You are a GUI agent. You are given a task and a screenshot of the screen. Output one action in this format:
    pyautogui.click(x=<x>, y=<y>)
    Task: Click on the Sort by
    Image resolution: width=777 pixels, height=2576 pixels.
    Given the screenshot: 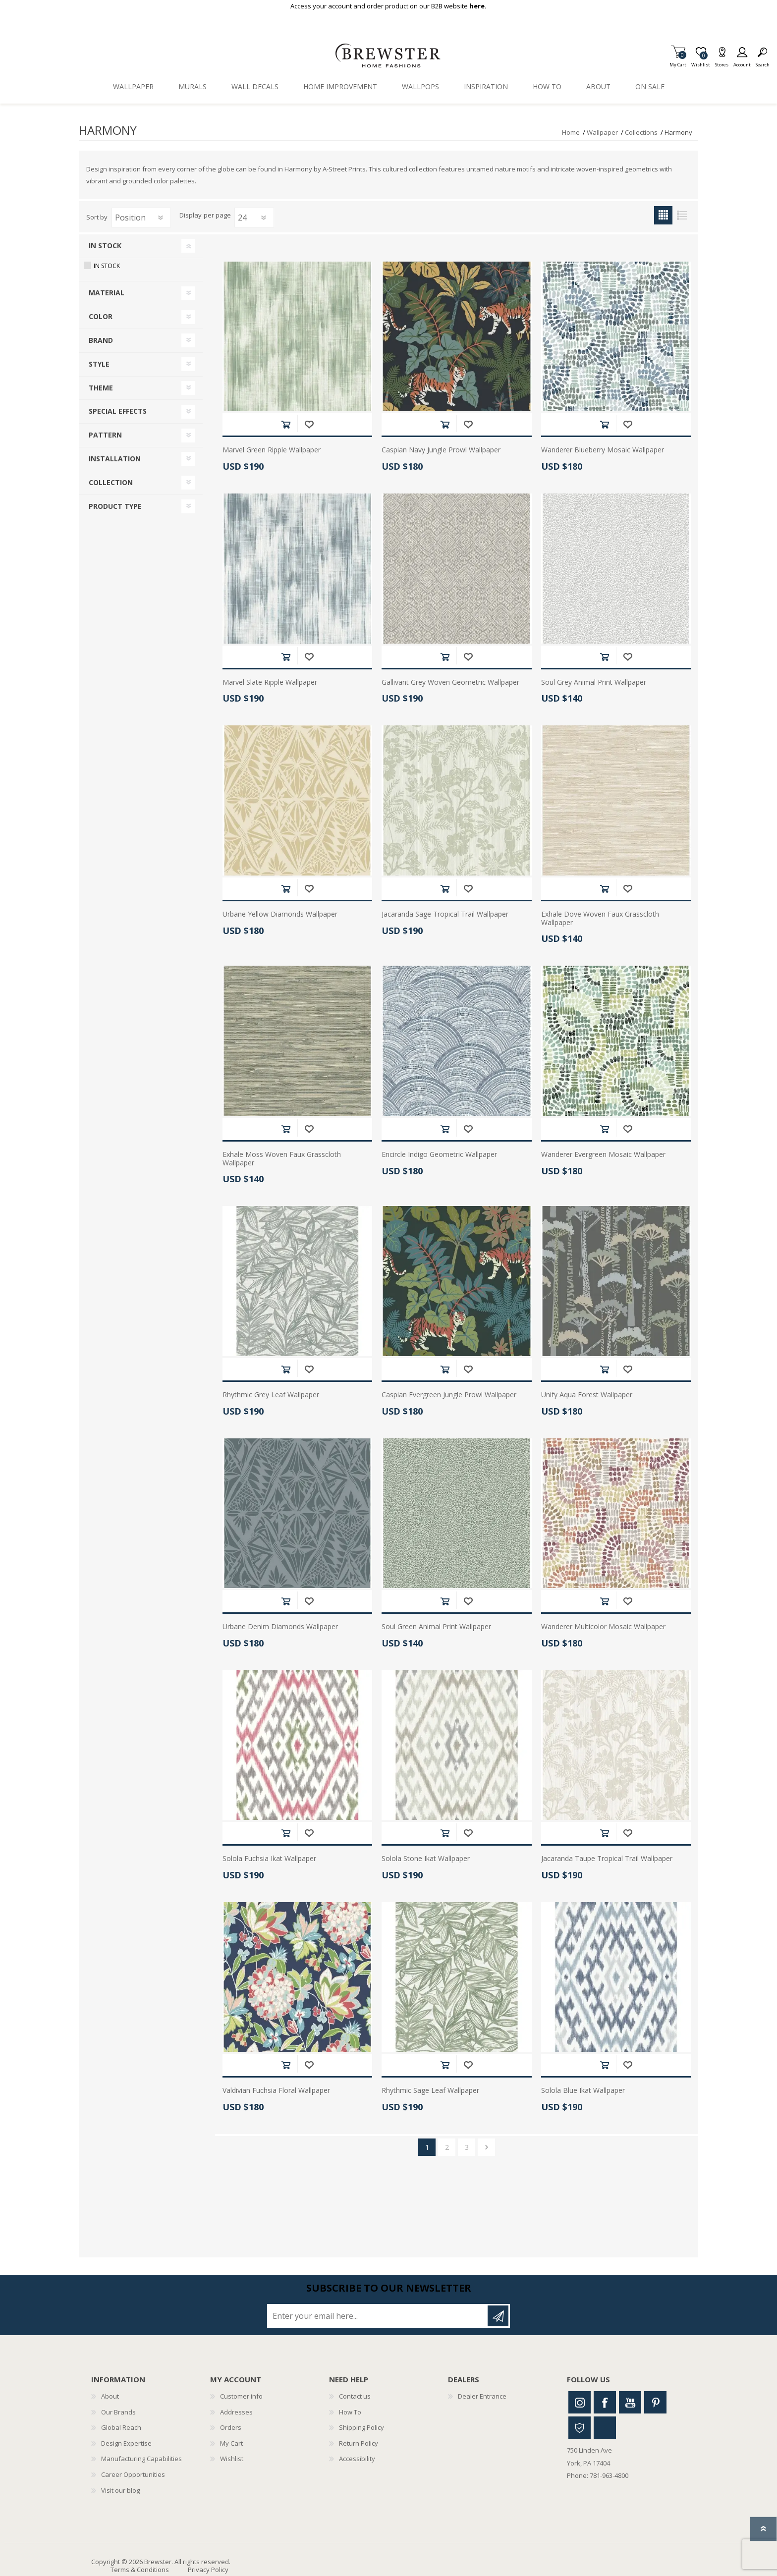 What is the action you would take?
    pyautogui.click(x=97, y=217)
    